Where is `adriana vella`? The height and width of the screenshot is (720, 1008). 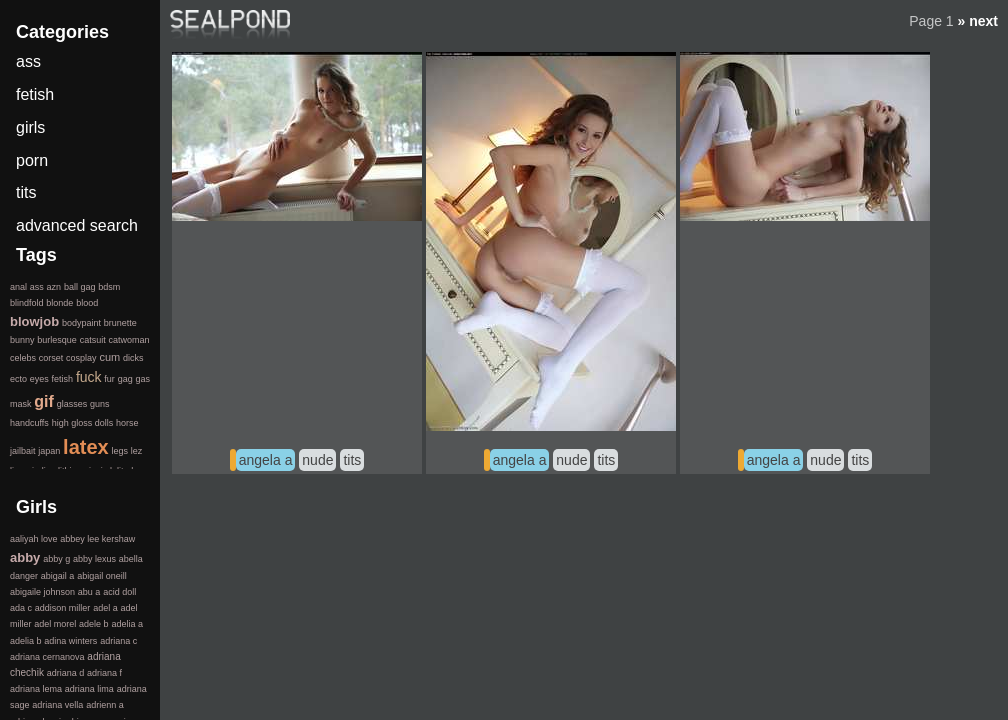 adriana vella is located at coordinates (57, 705).